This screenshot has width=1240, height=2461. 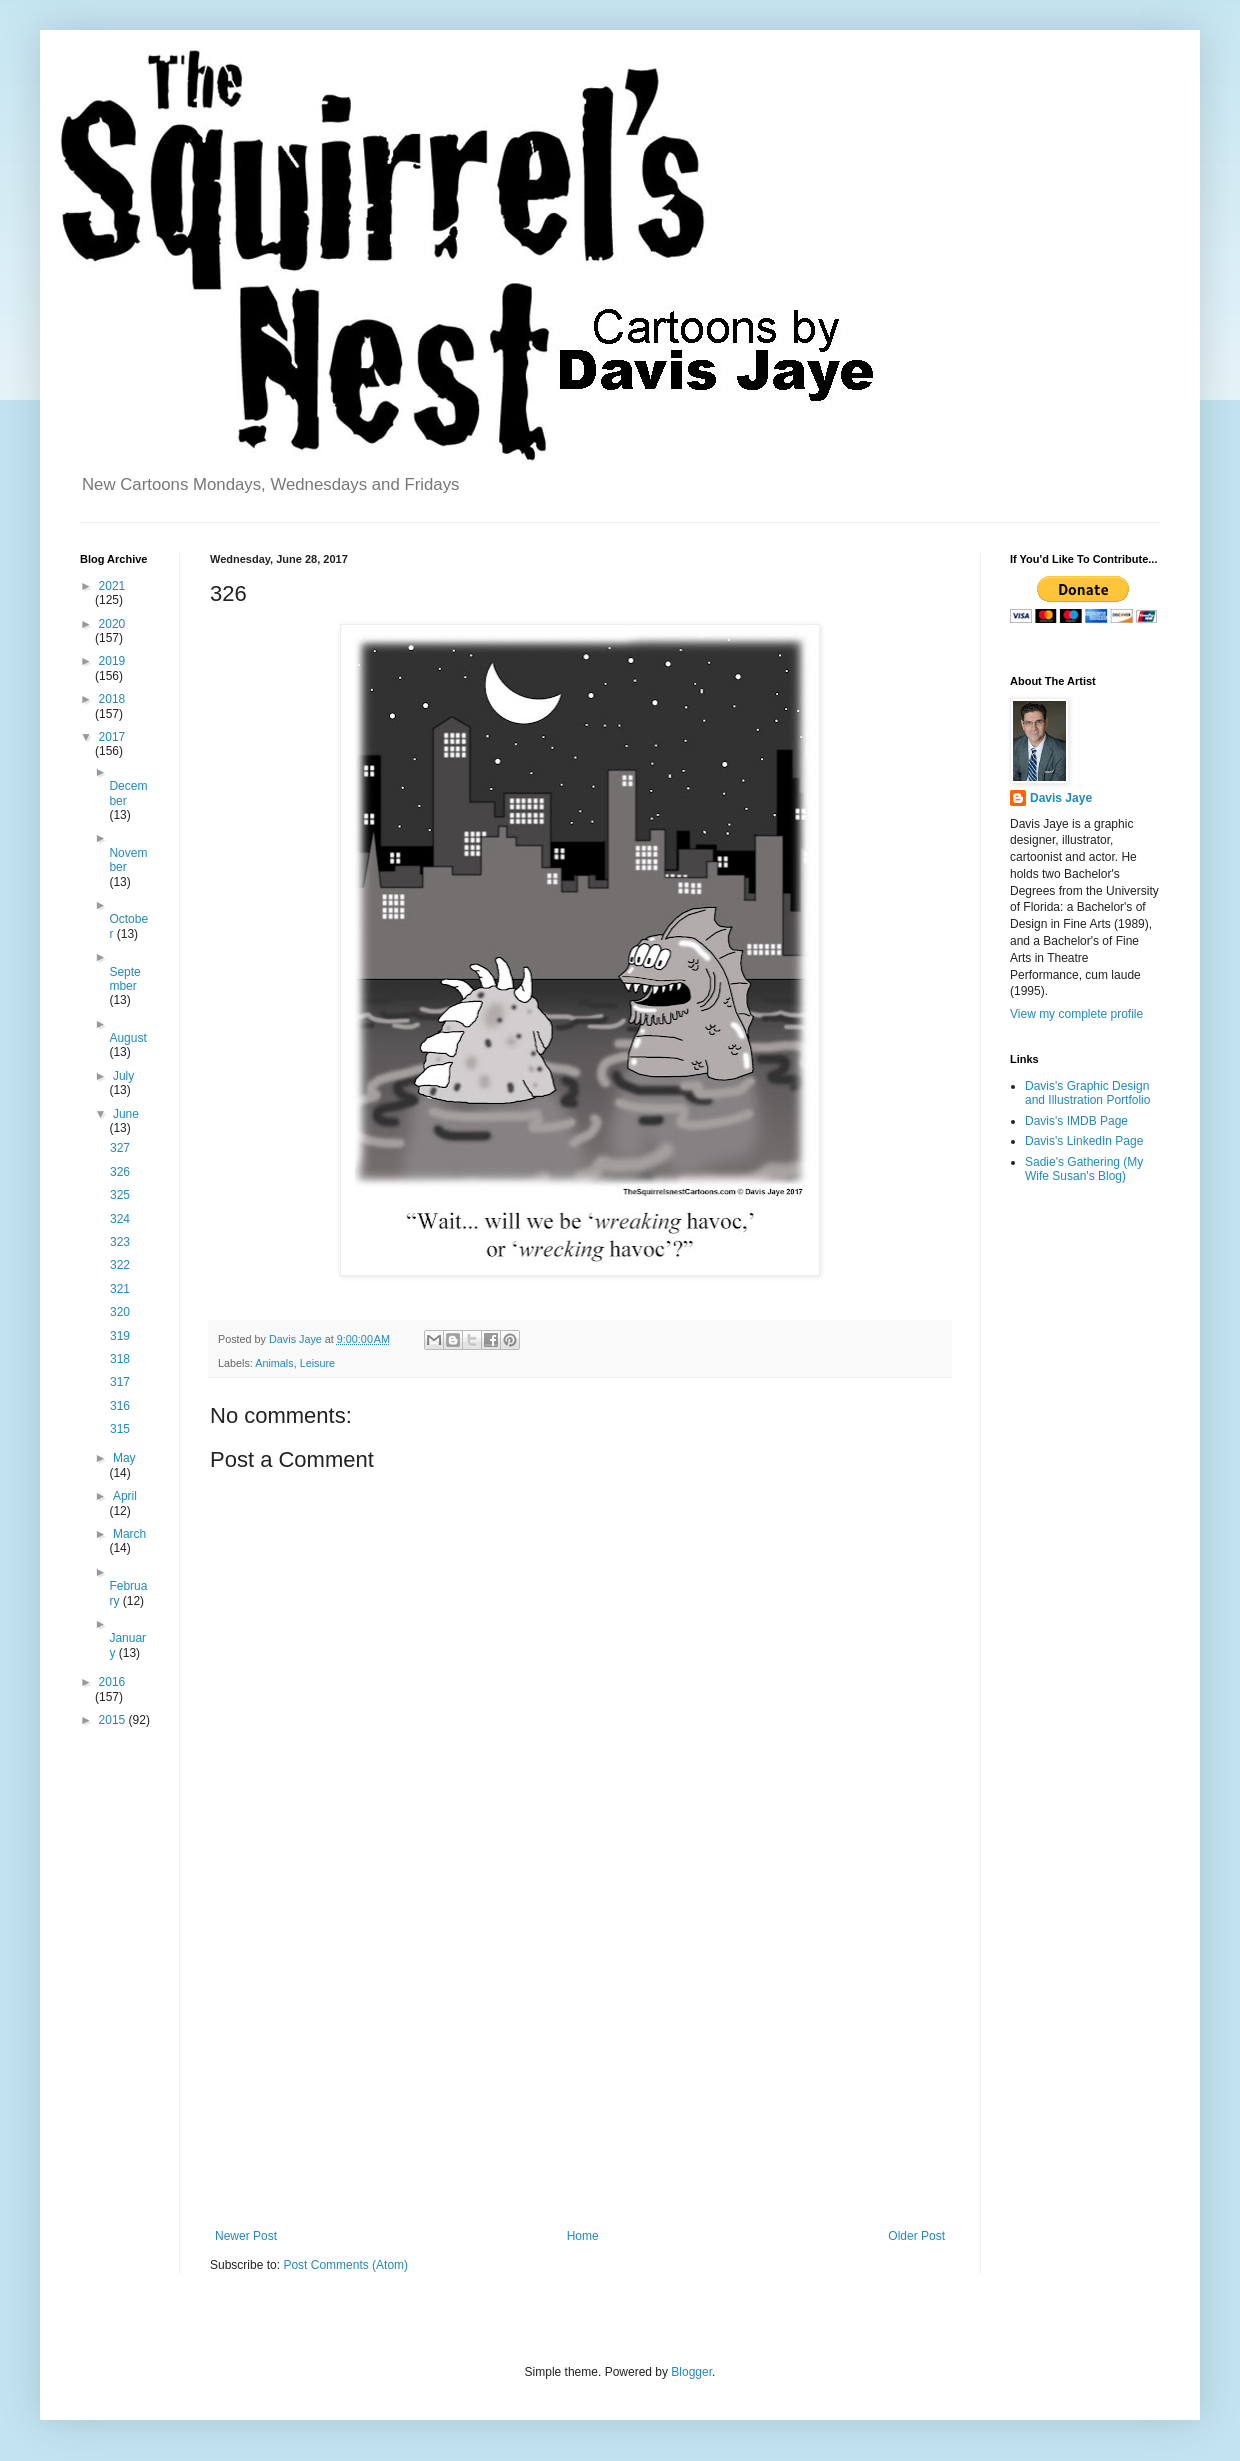 What do you see at coordinates (120, 1312) in the screenshot?
I see `320` at bounding box center [120, 1312].